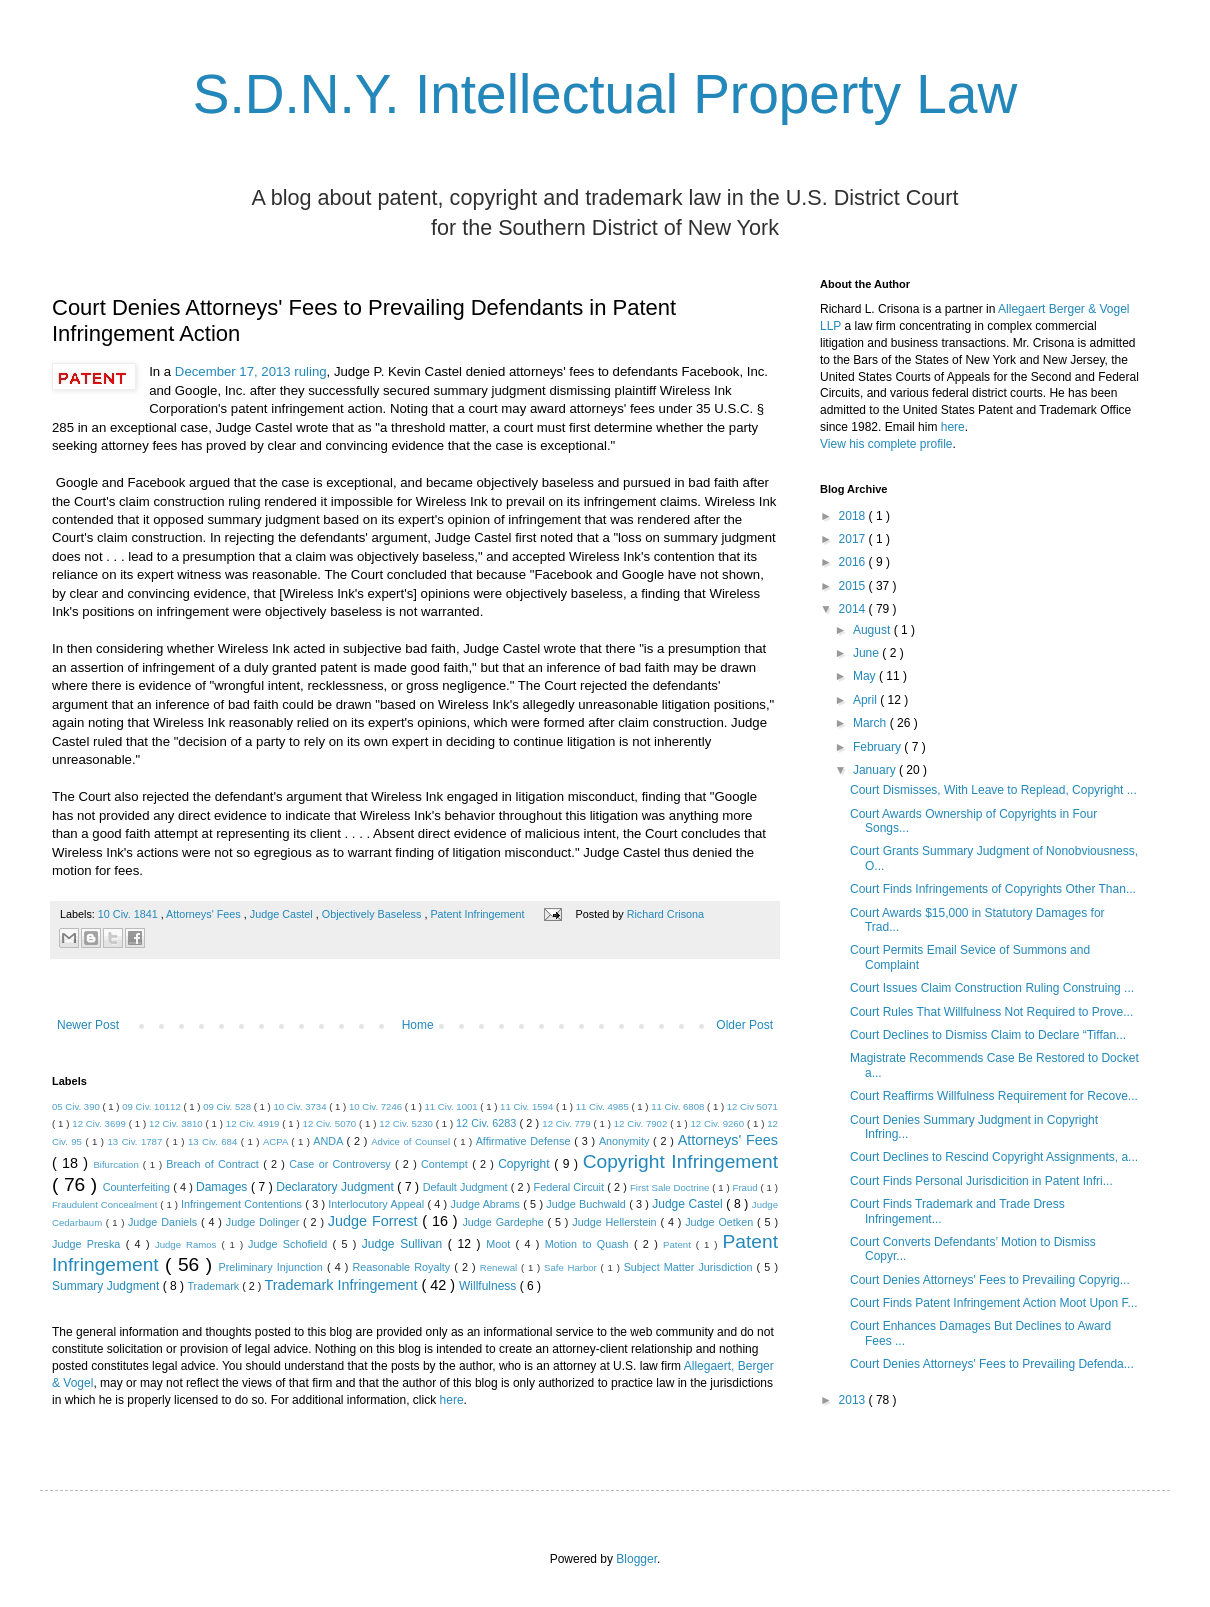  I want to click on Court Denies Attorneys' Fees to Prevailing Copyrig..., so click(990, 1280).